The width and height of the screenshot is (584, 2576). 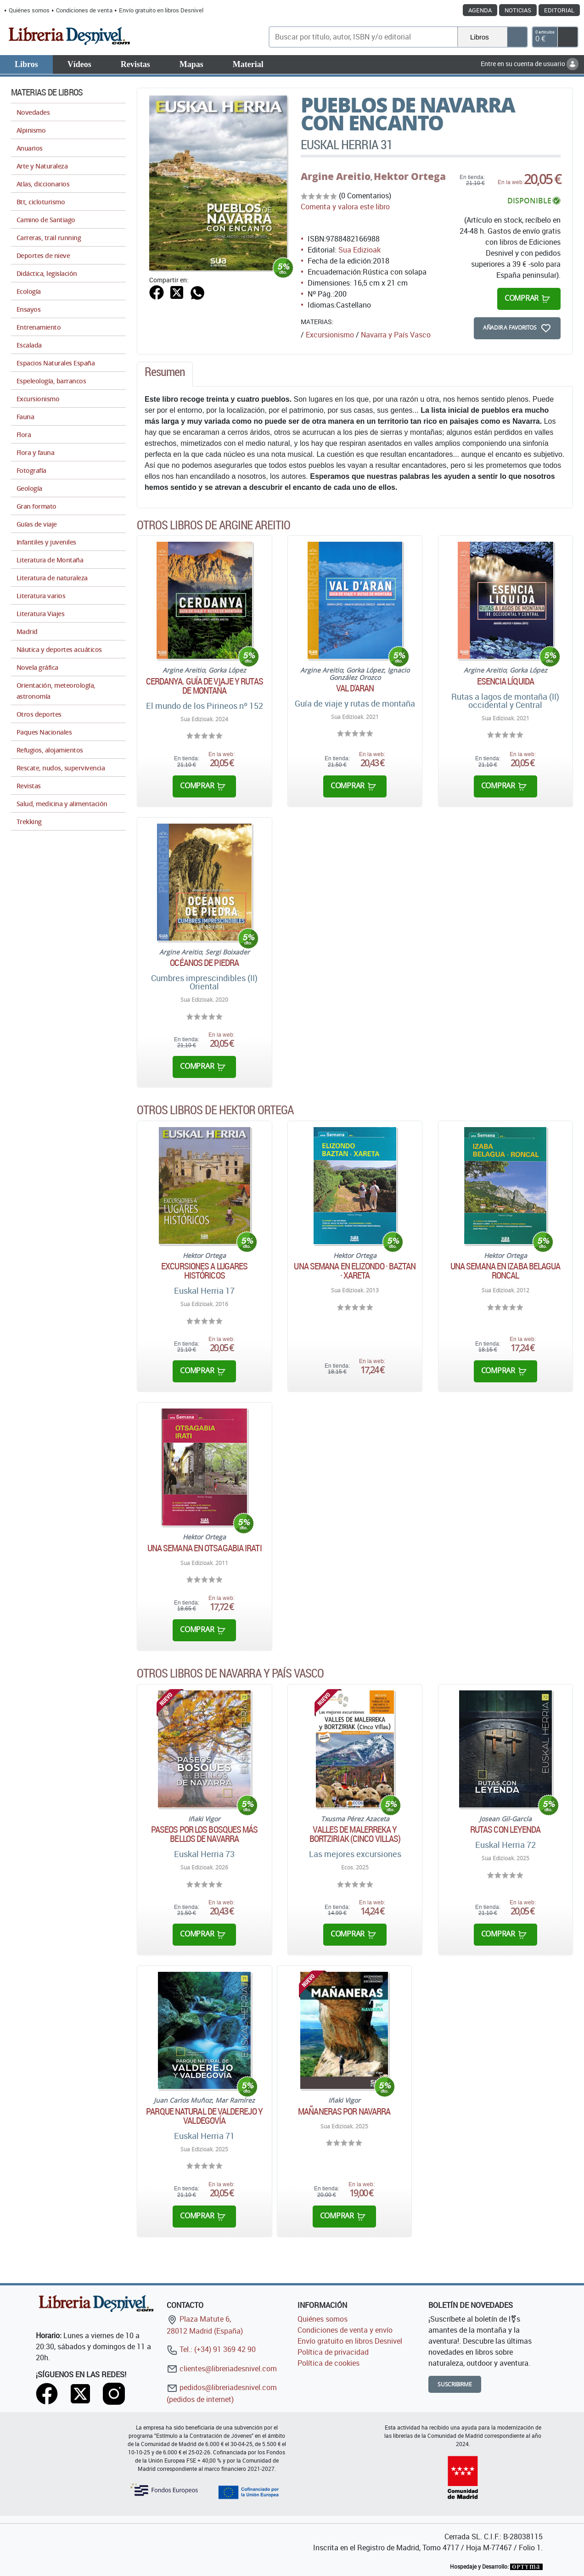 I want to click on Novedades, so click(x=33, y=112).